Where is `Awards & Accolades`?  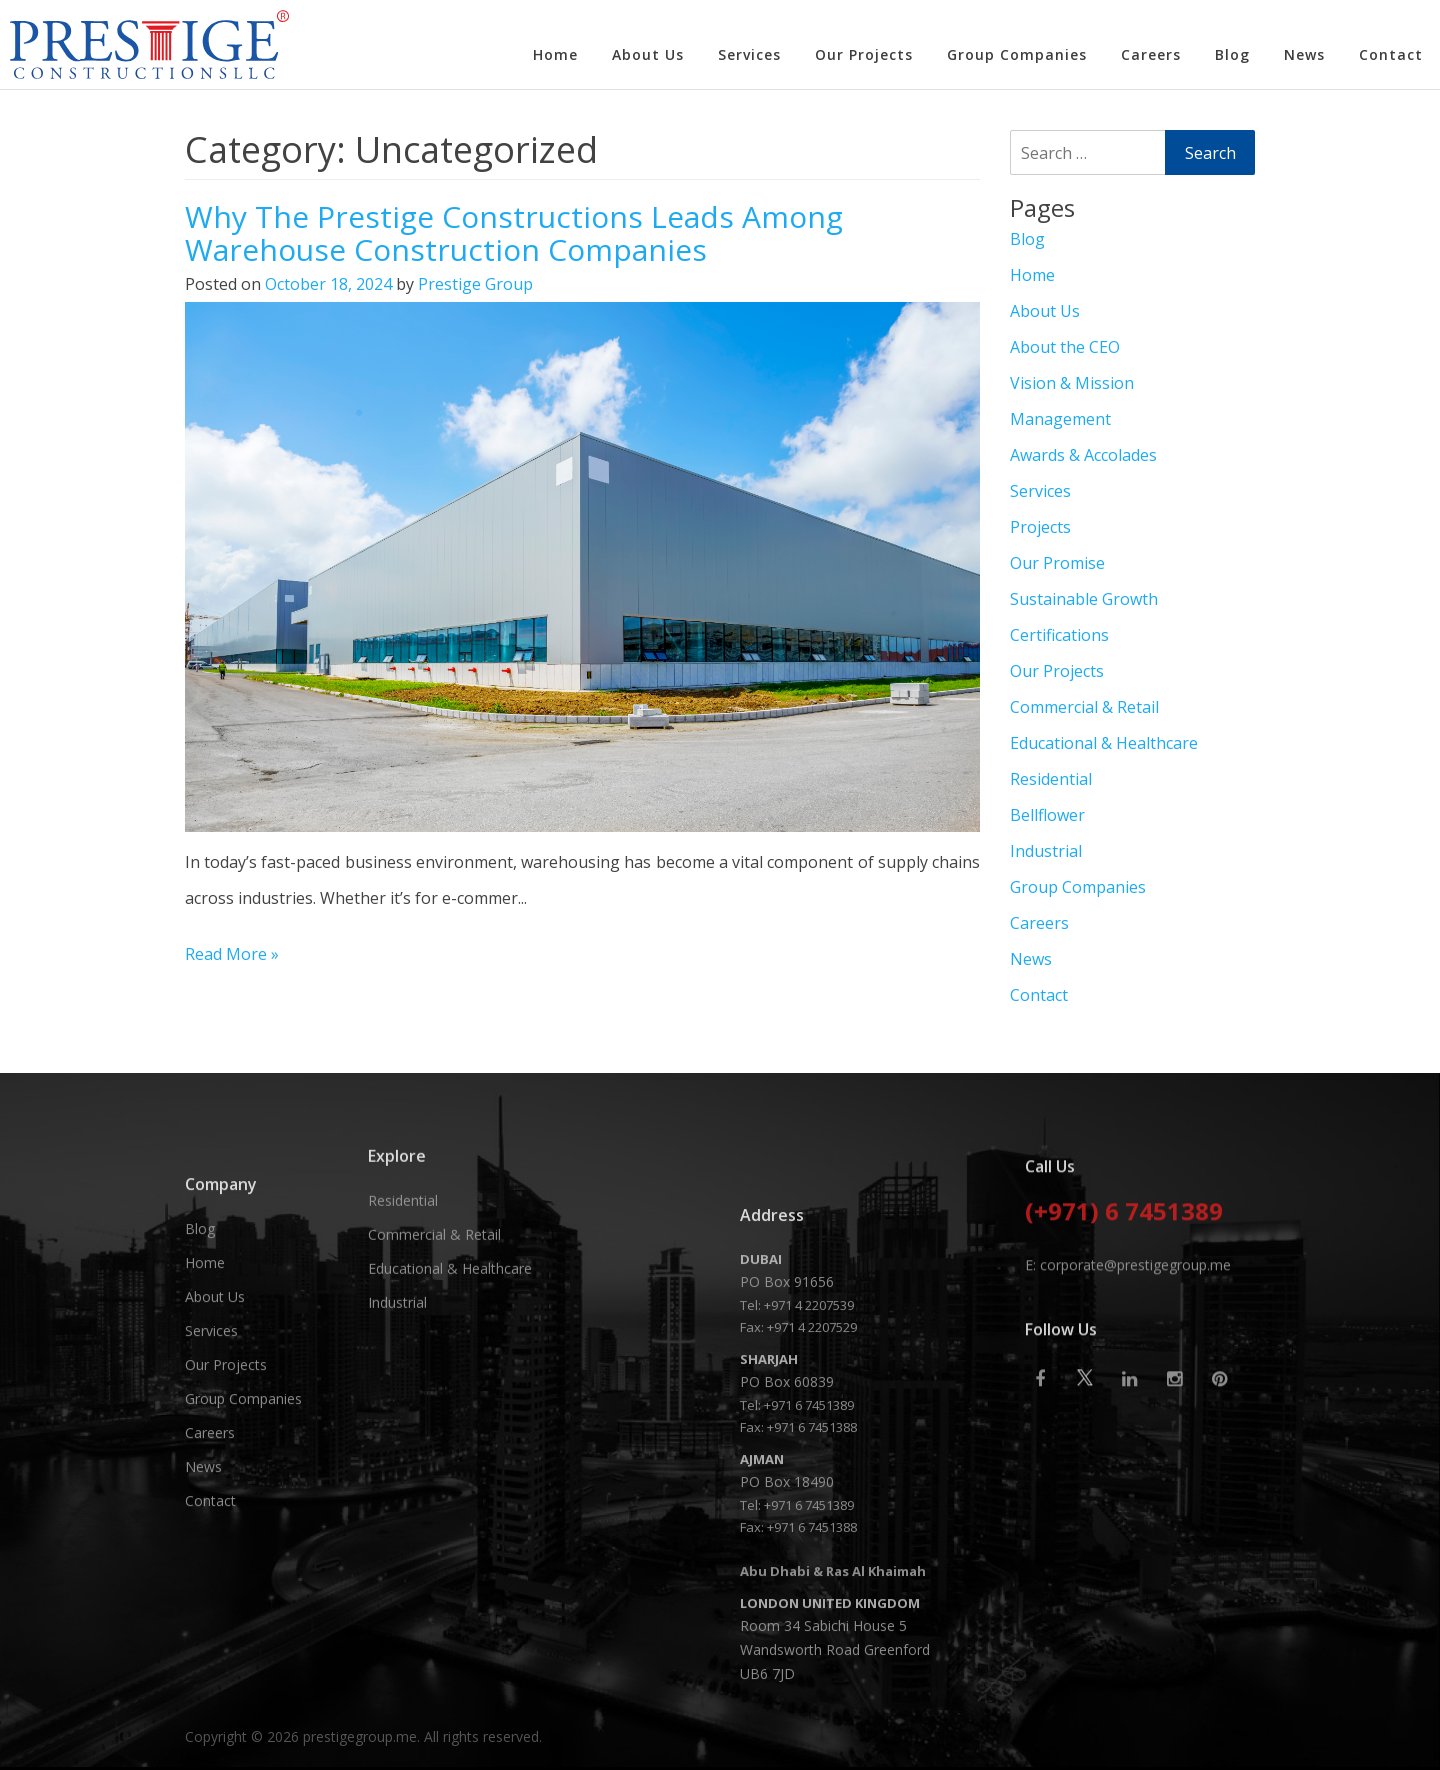
Awards & Accolades is located at coordinates (1083, 455).